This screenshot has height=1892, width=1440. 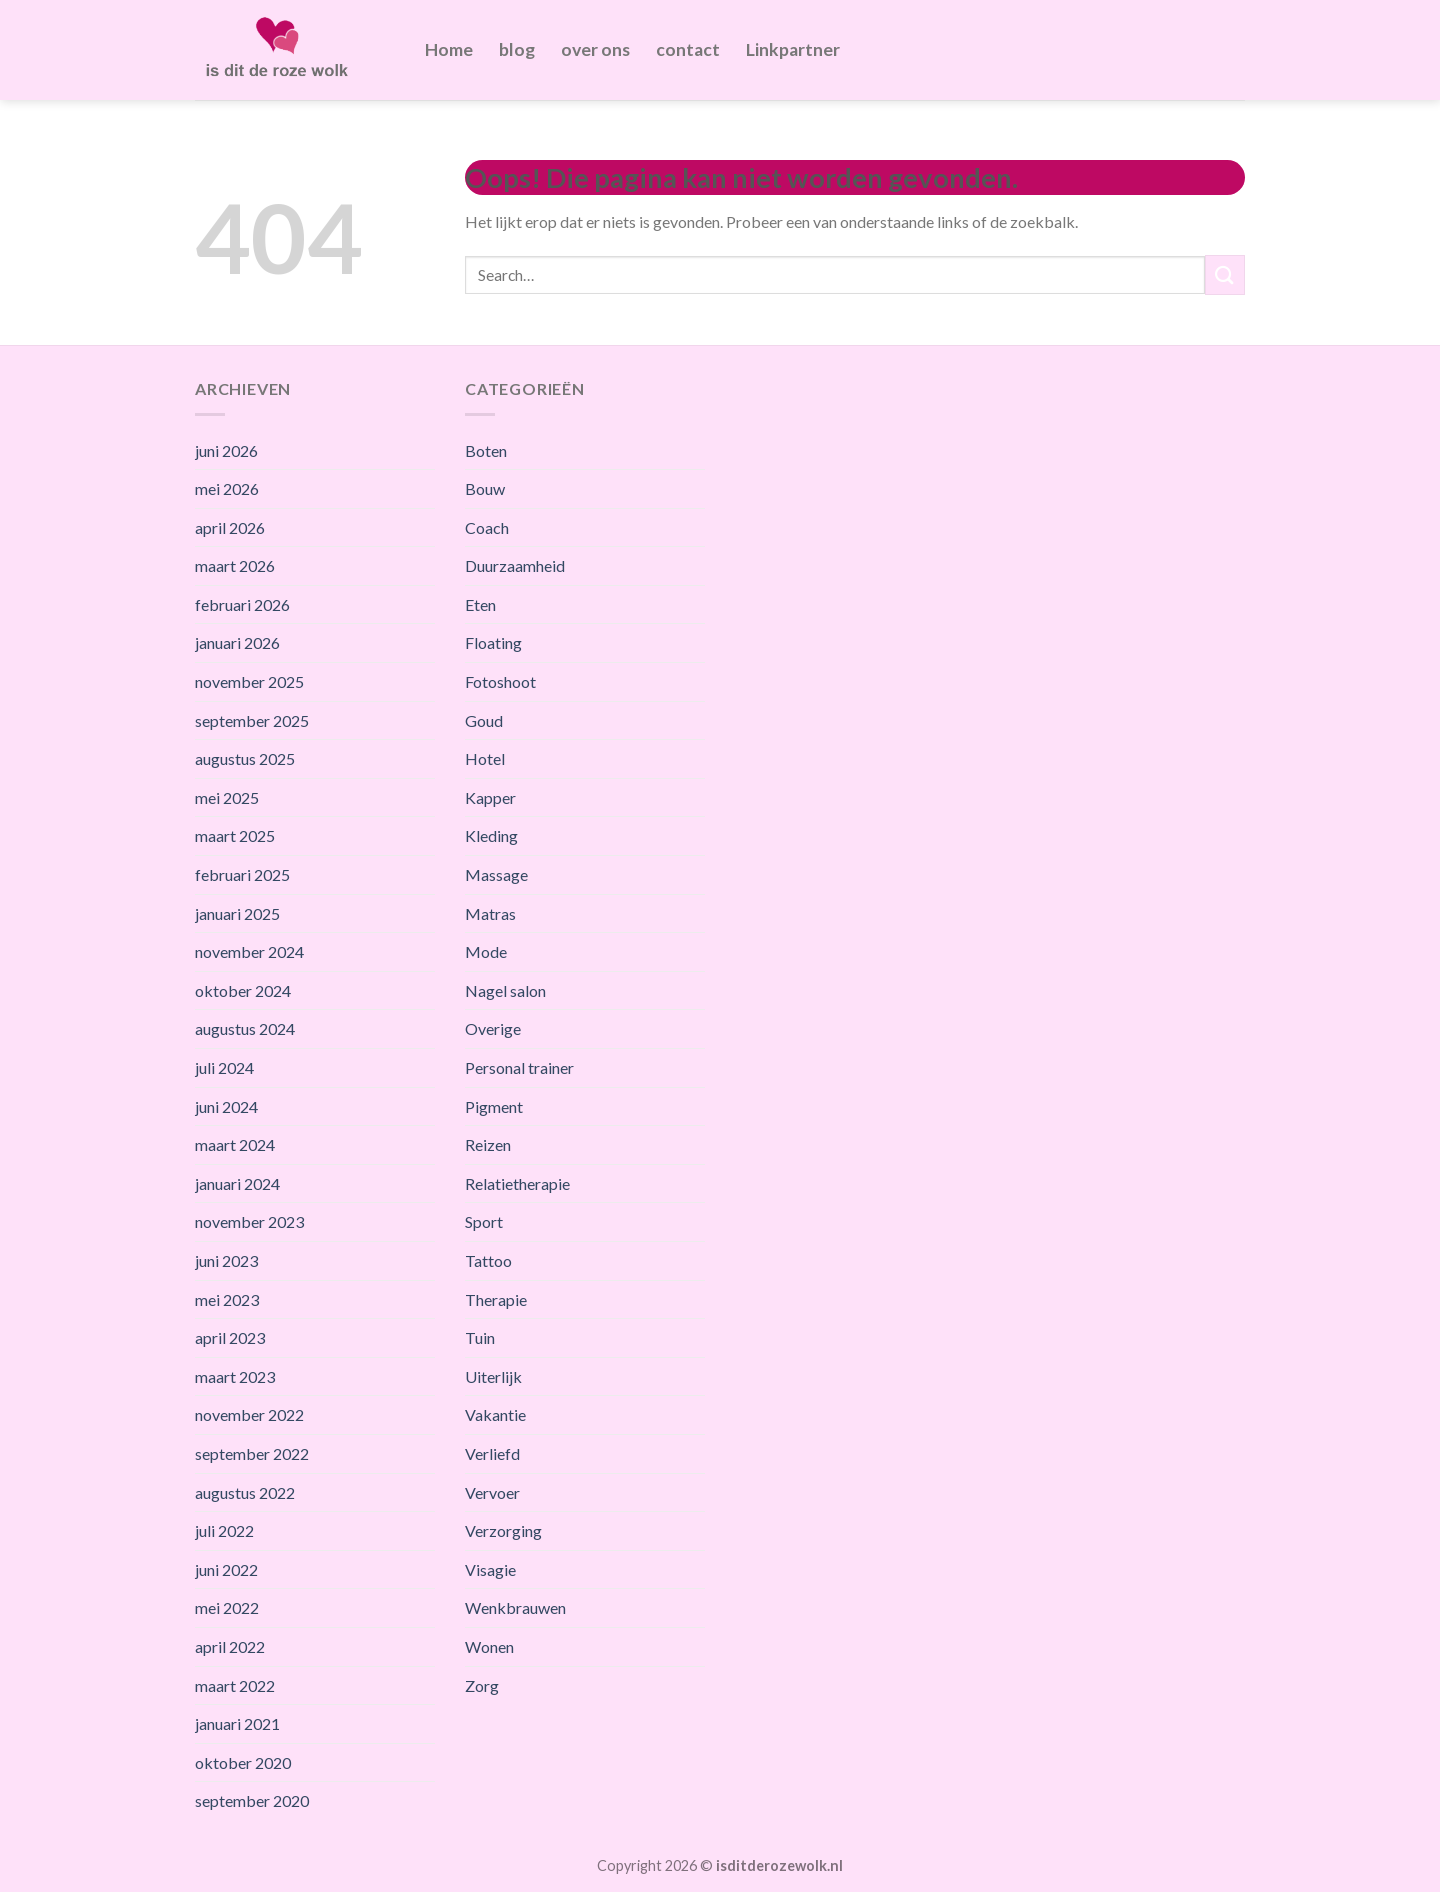 What do you see at coordinates (449, 49) in the screenshot?
I see `Home` at bounding box center [449, 49].